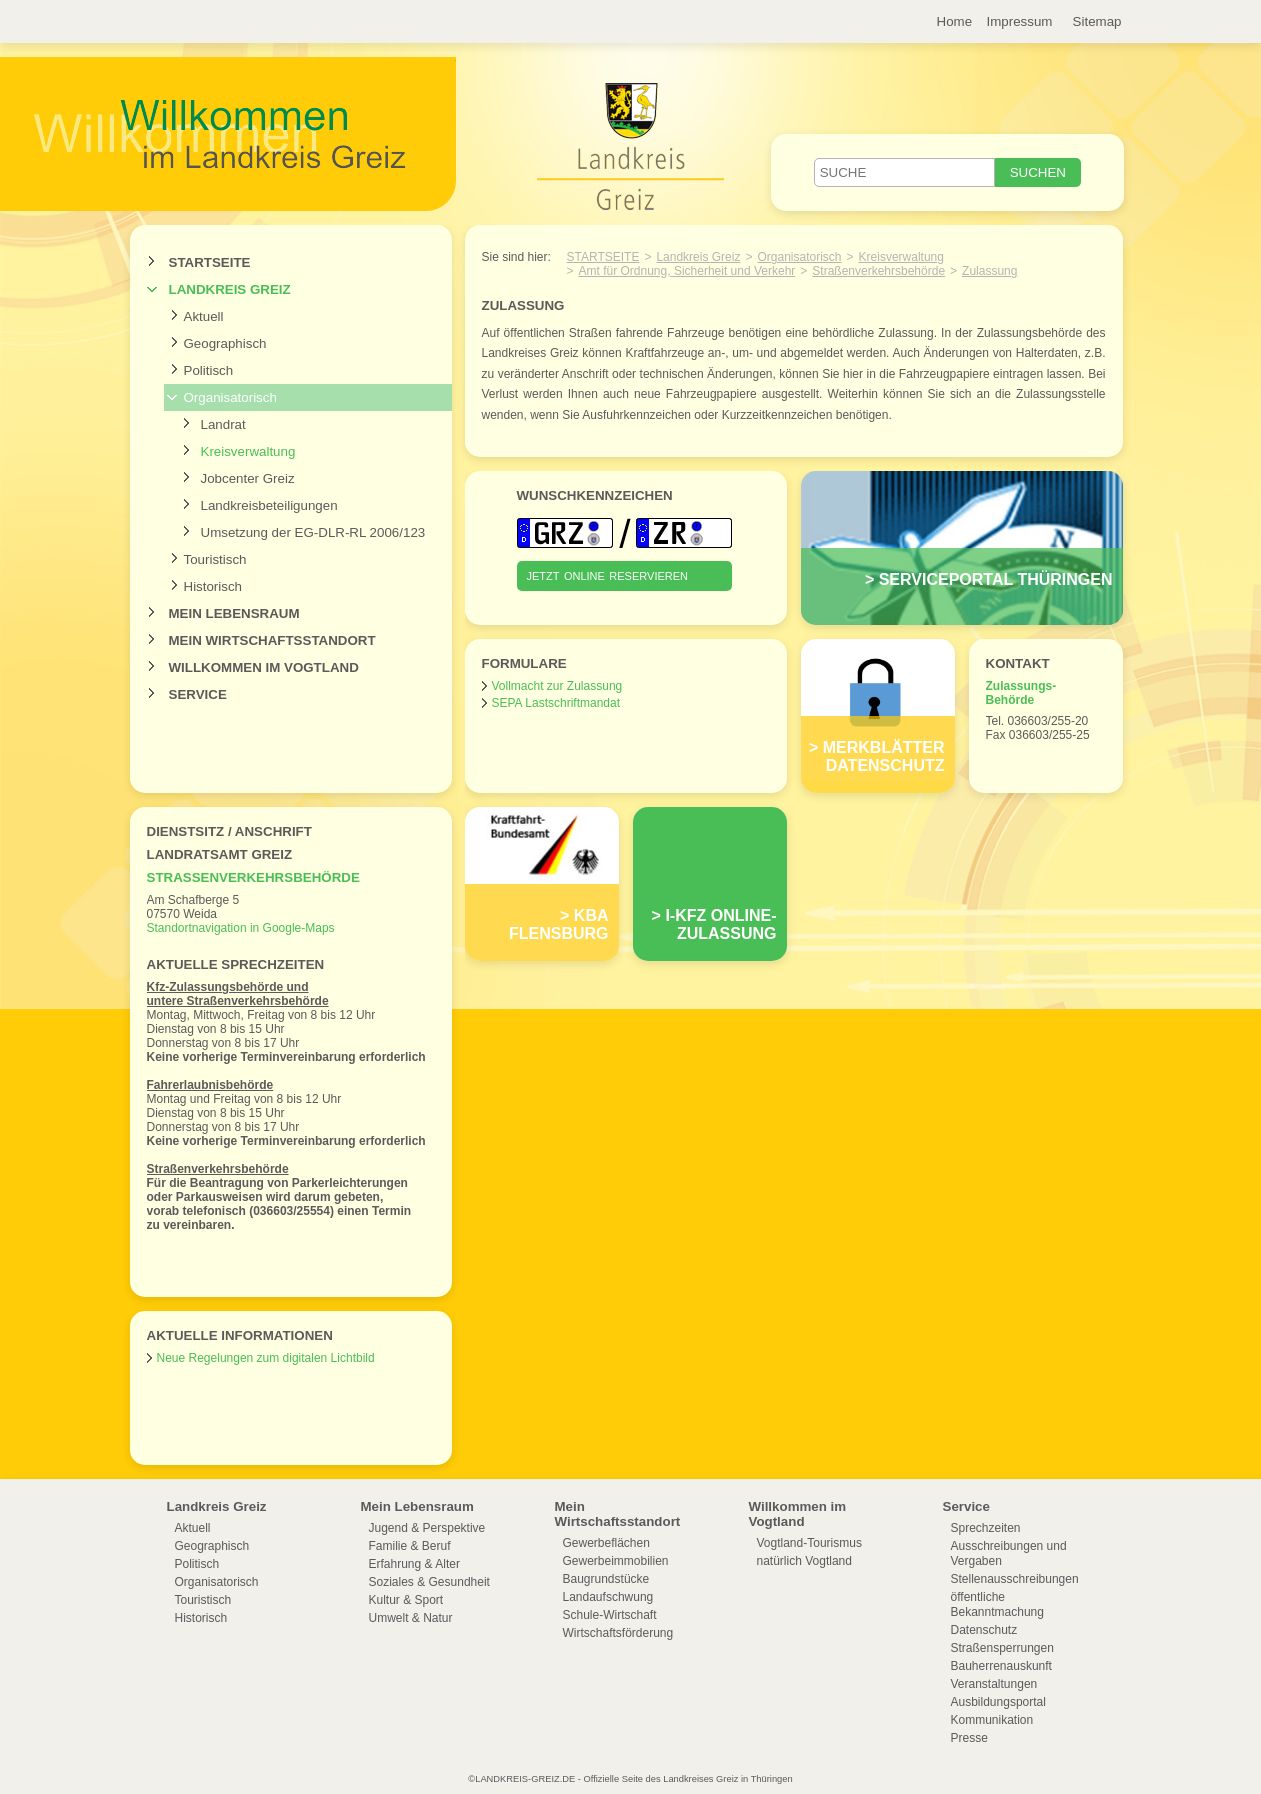 Image resolution: width=1261 pixels, height=1794 pixels. I want to click on Bauherrenauskunft, so click(1001, 1666).